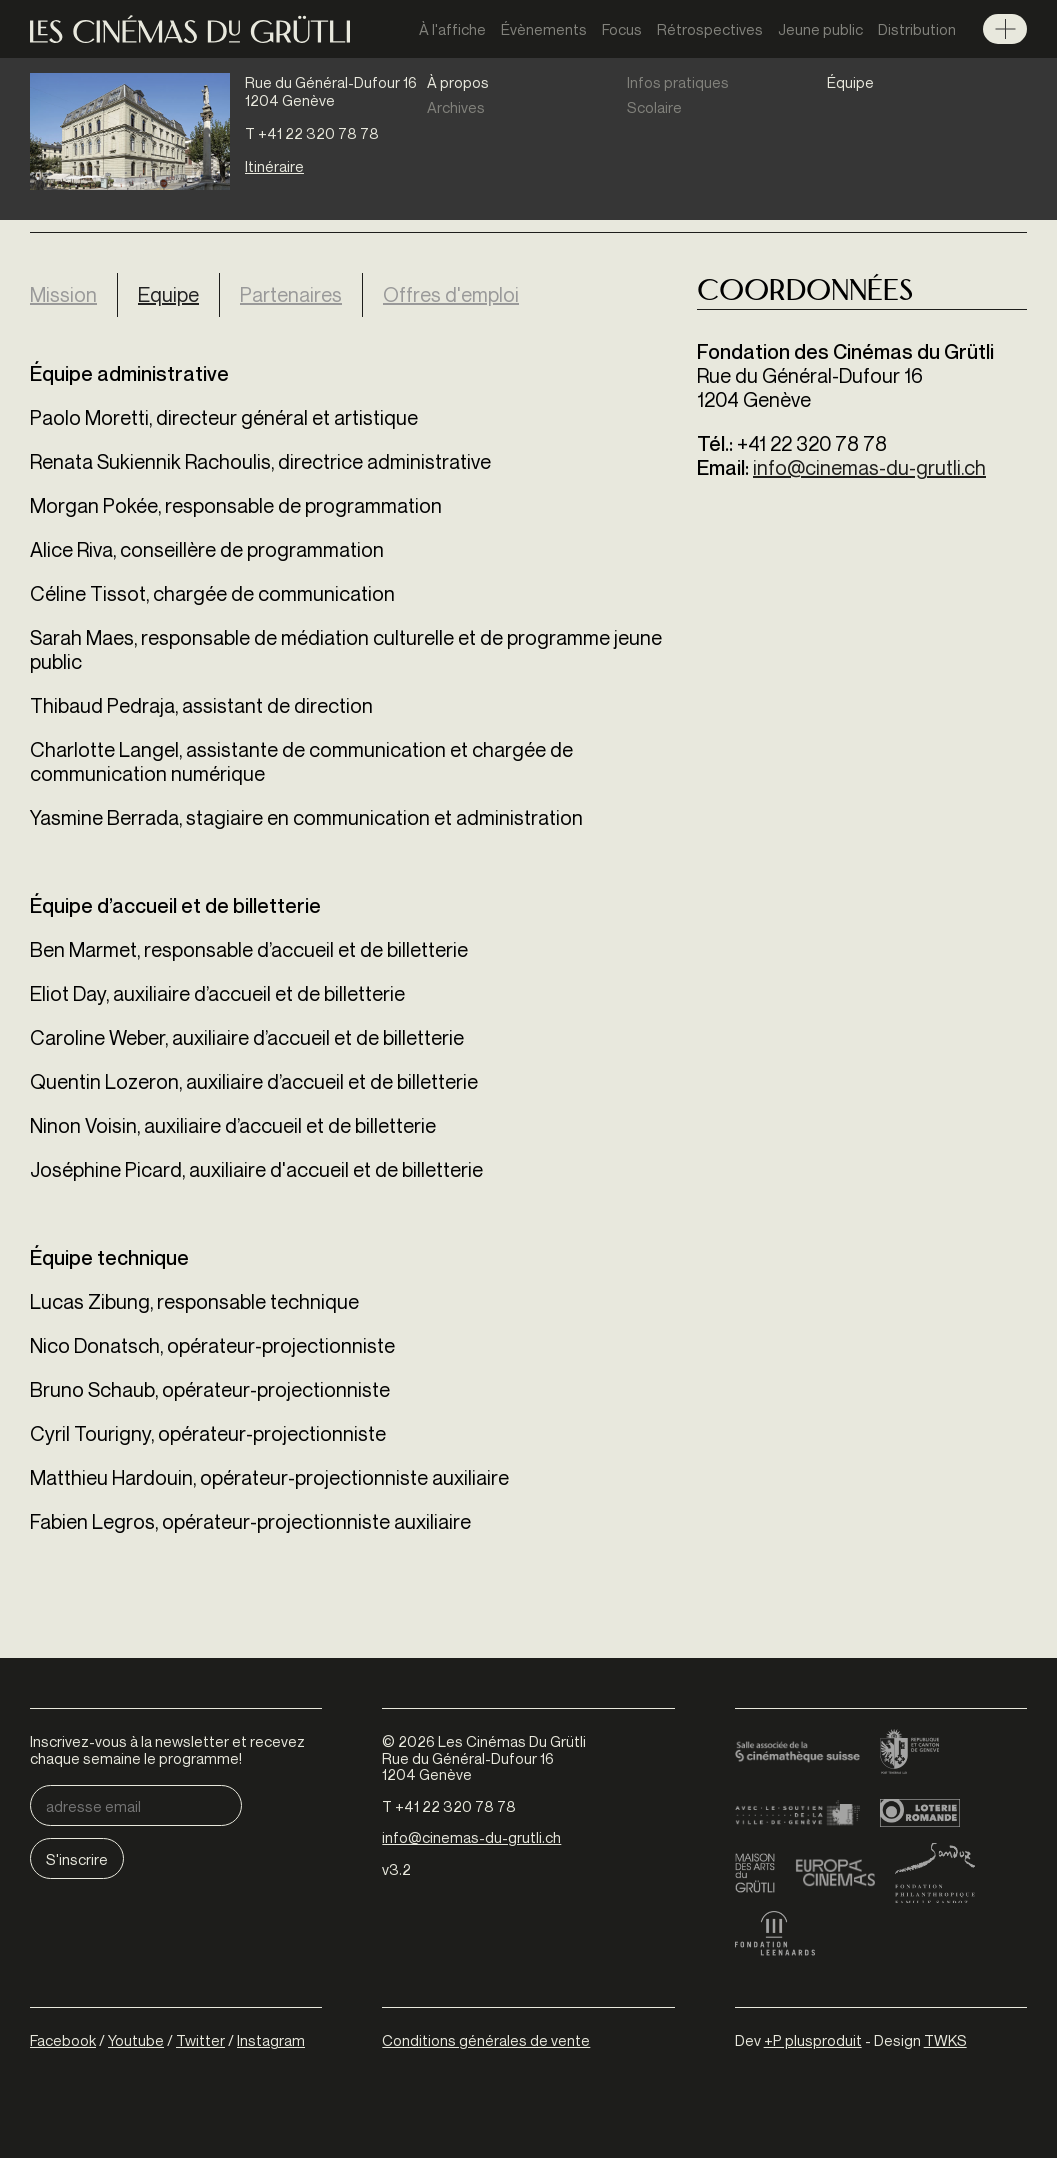 The image size is (1057, 2158). Describe the element at coordinates (945, 2040) in the screenshot. I see `TWKS` at that location.